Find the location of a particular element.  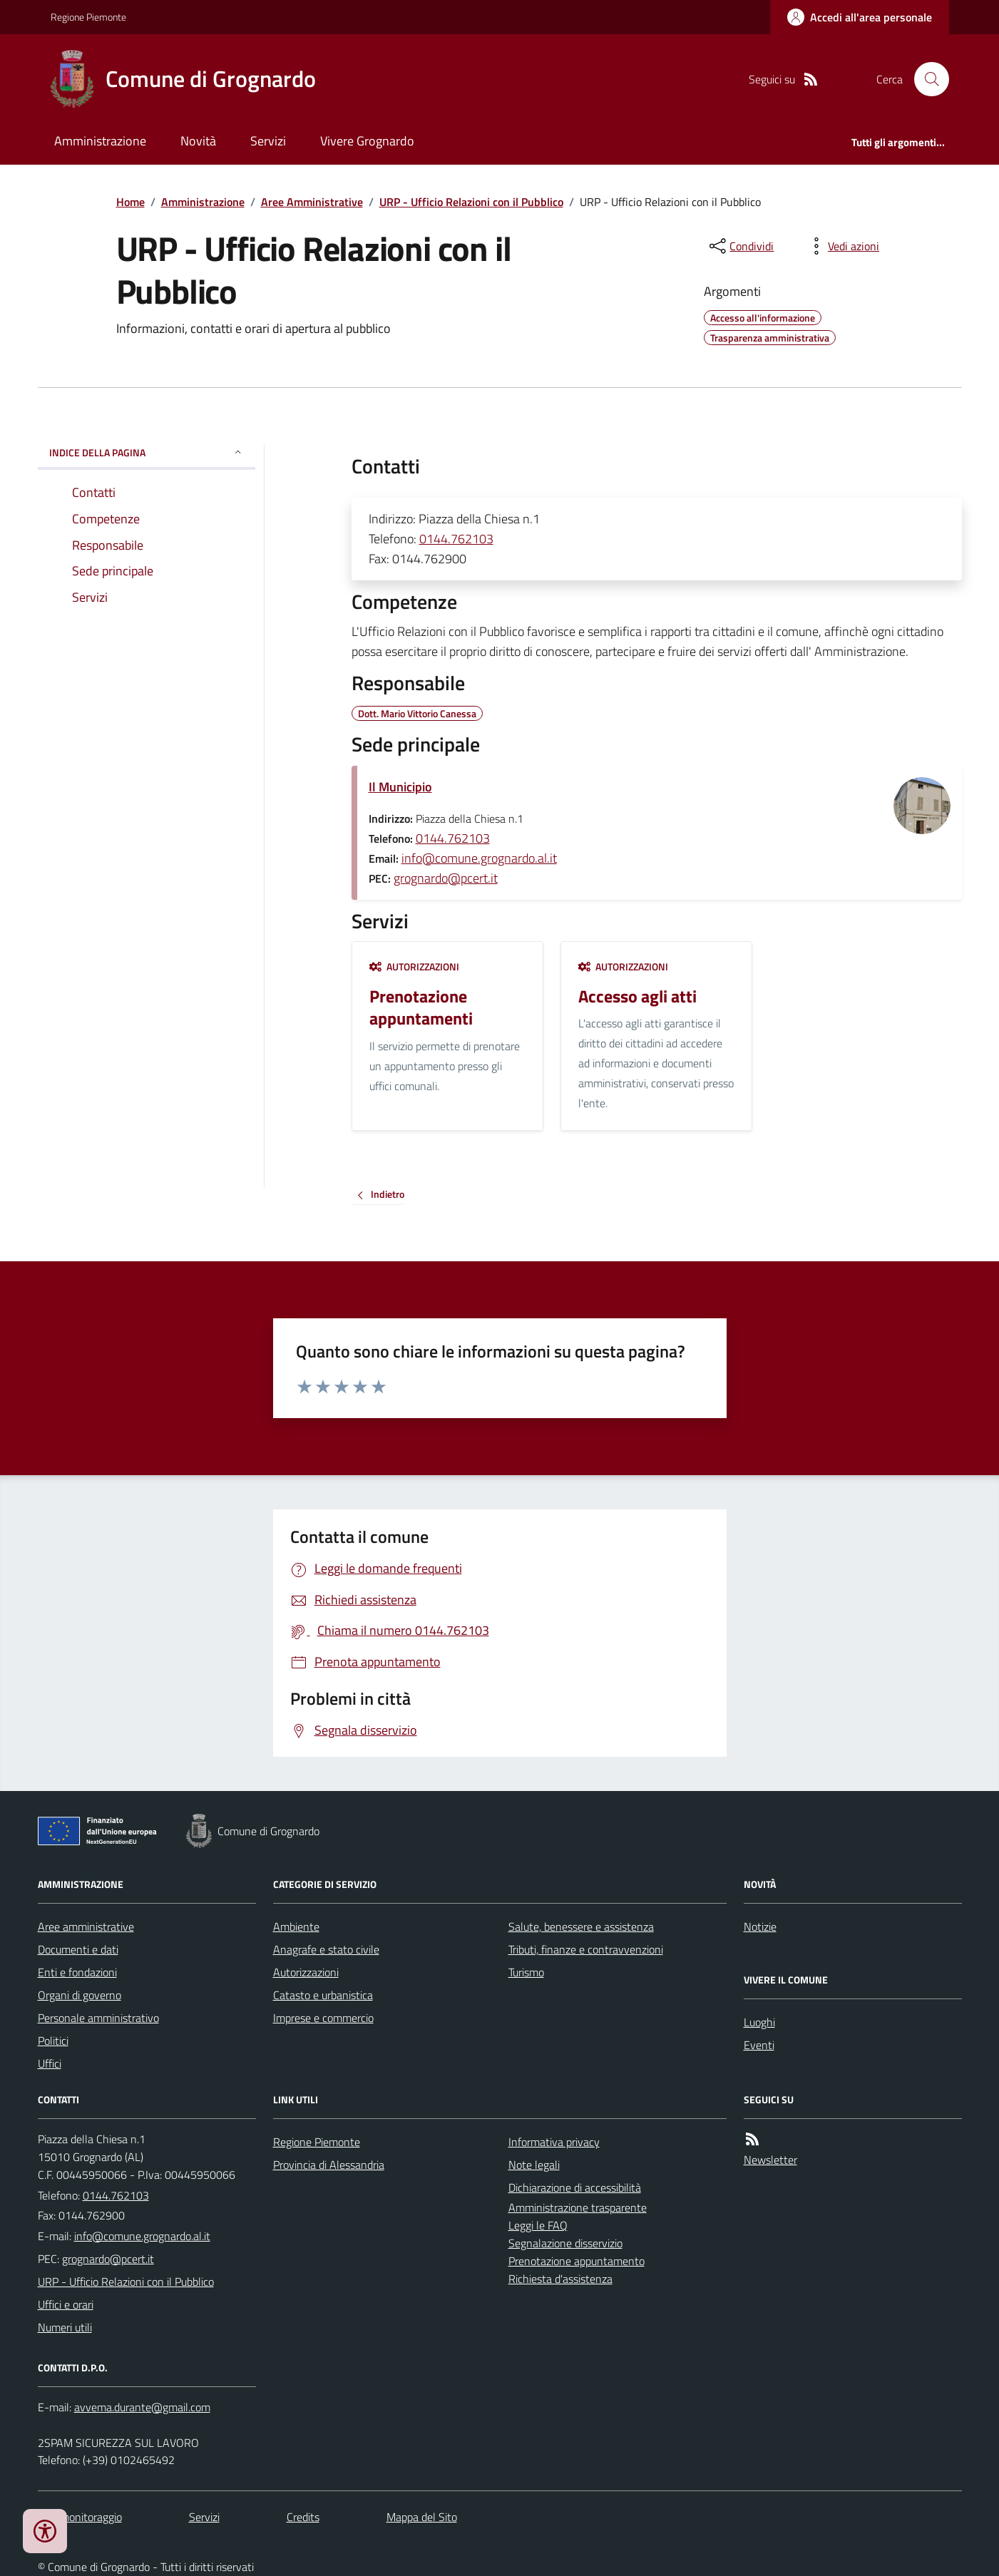

Politici is located at coordinates (53, 2040).